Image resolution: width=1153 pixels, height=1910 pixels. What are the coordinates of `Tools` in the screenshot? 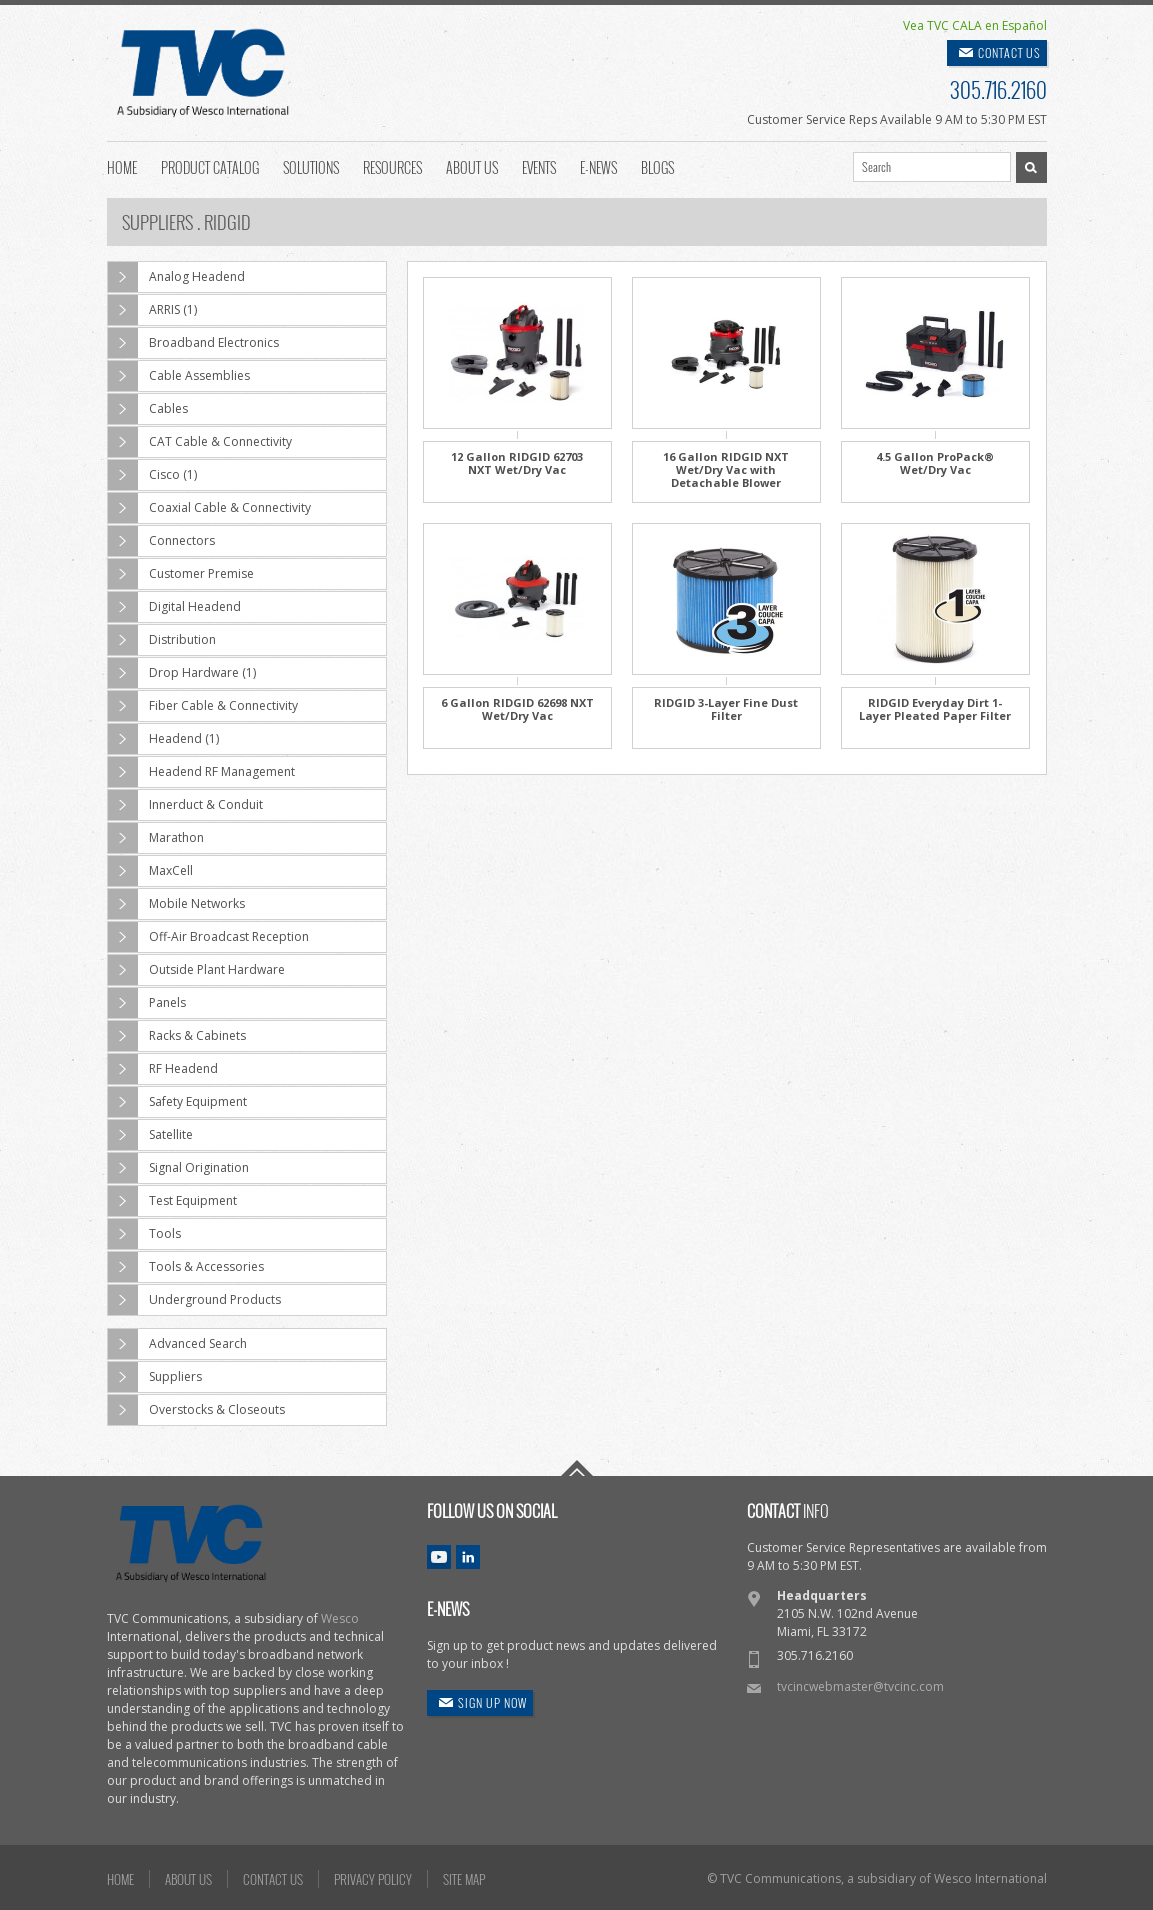 It's located at (144, 1234).